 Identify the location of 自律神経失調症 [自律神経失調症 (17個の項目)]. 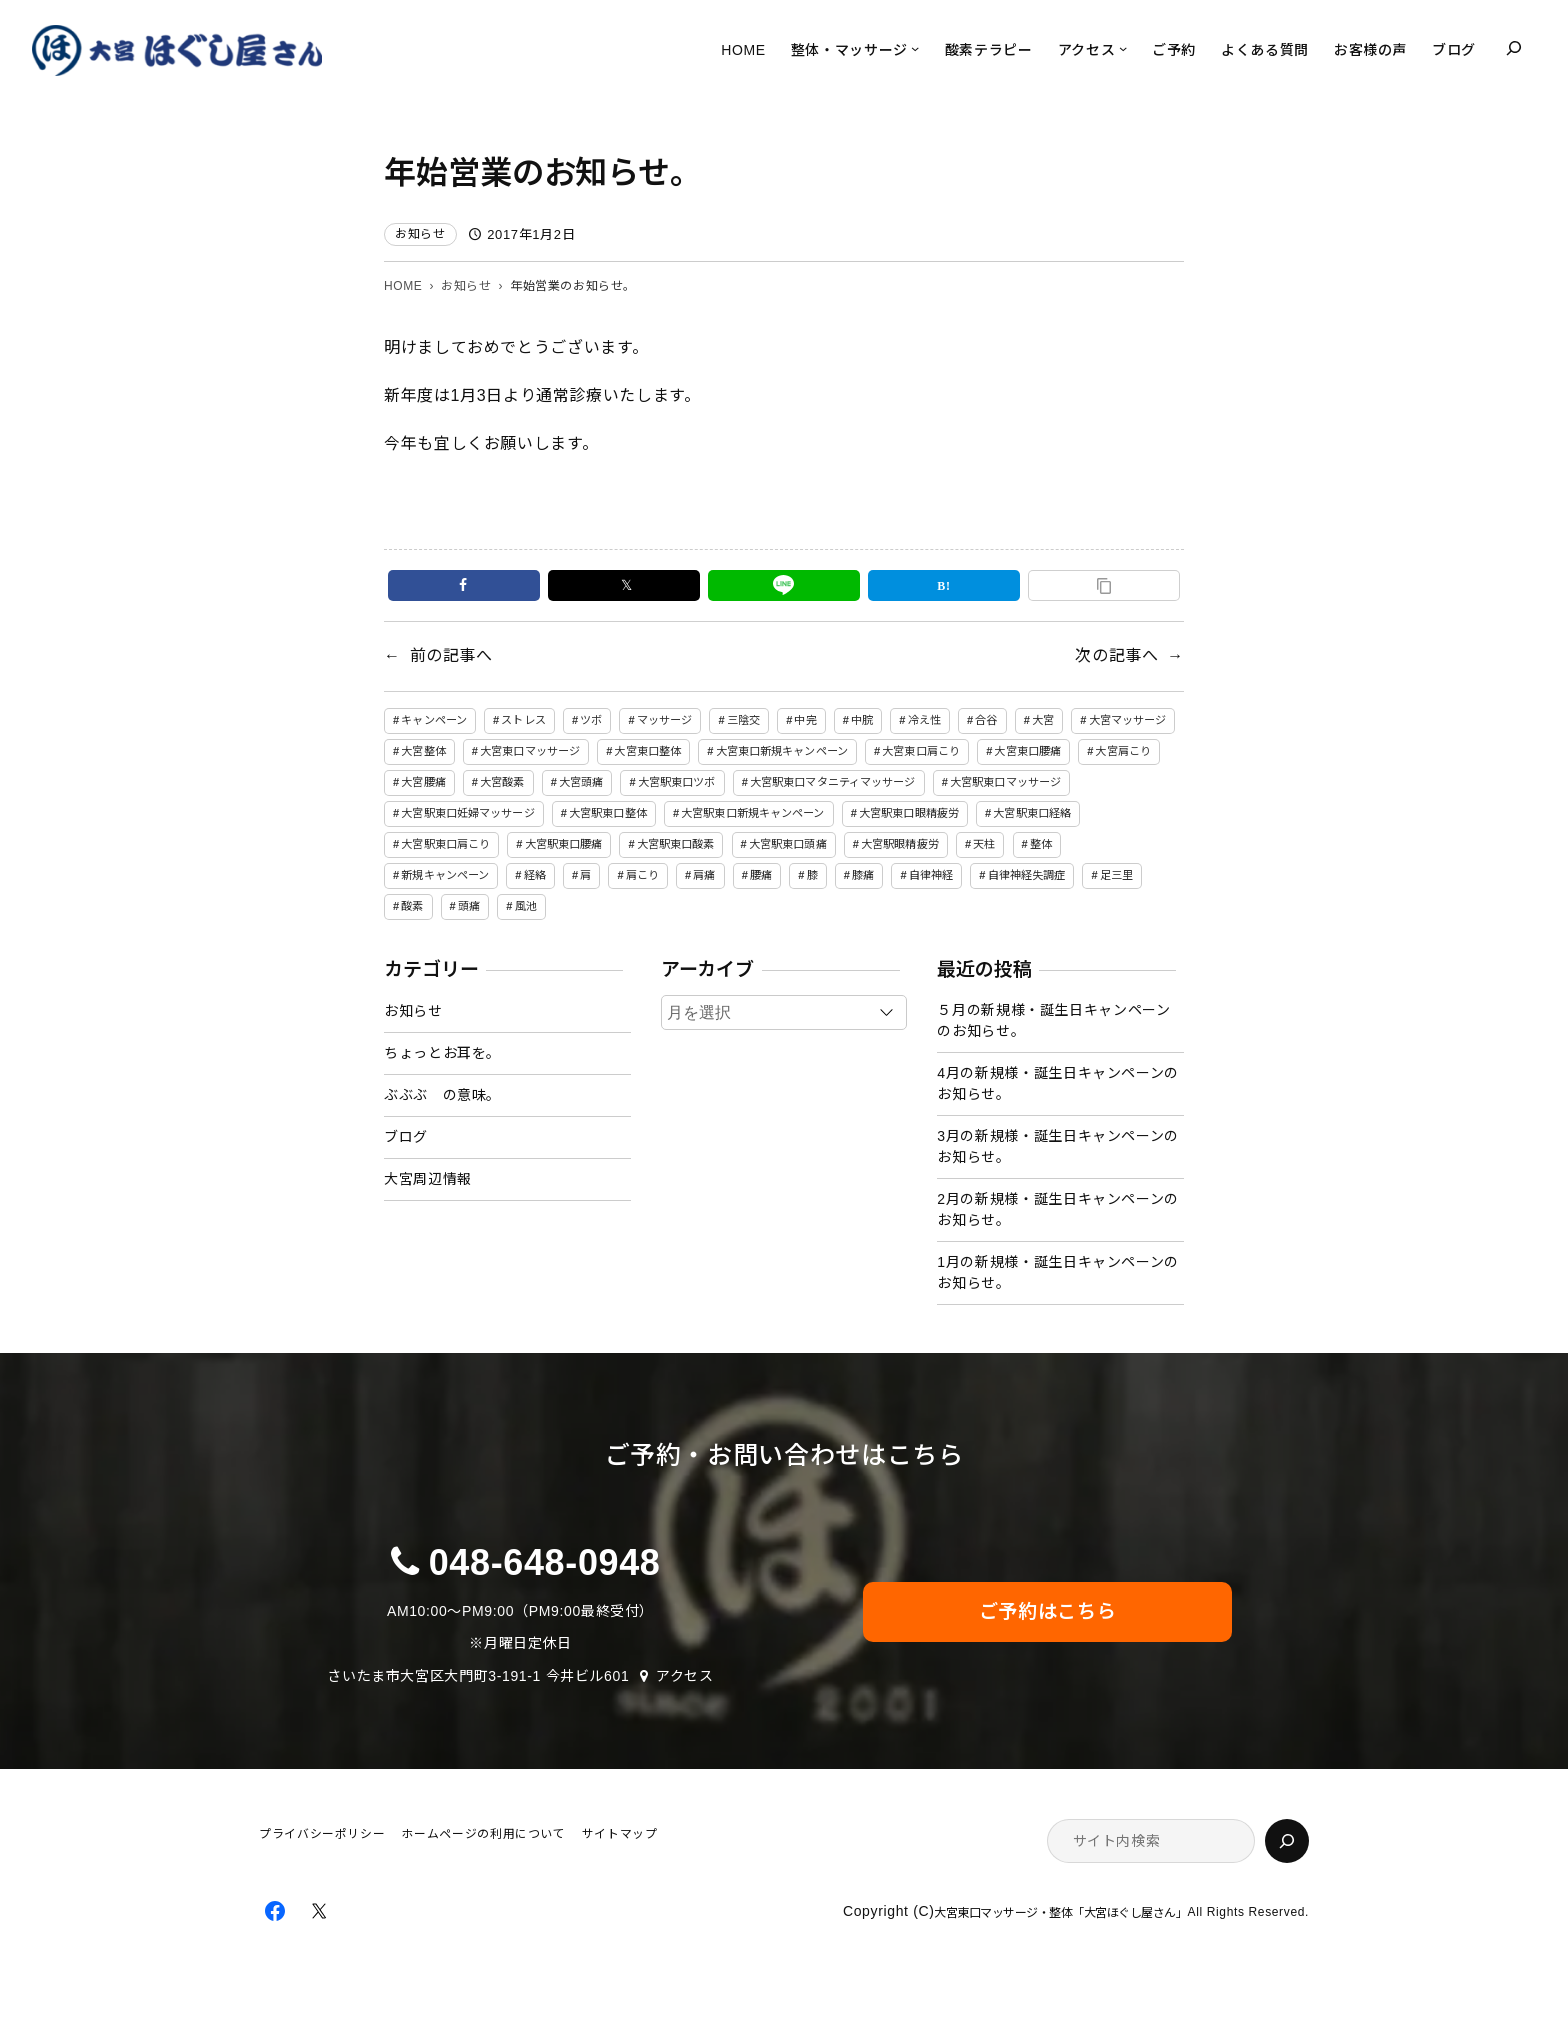
(1027, 875).